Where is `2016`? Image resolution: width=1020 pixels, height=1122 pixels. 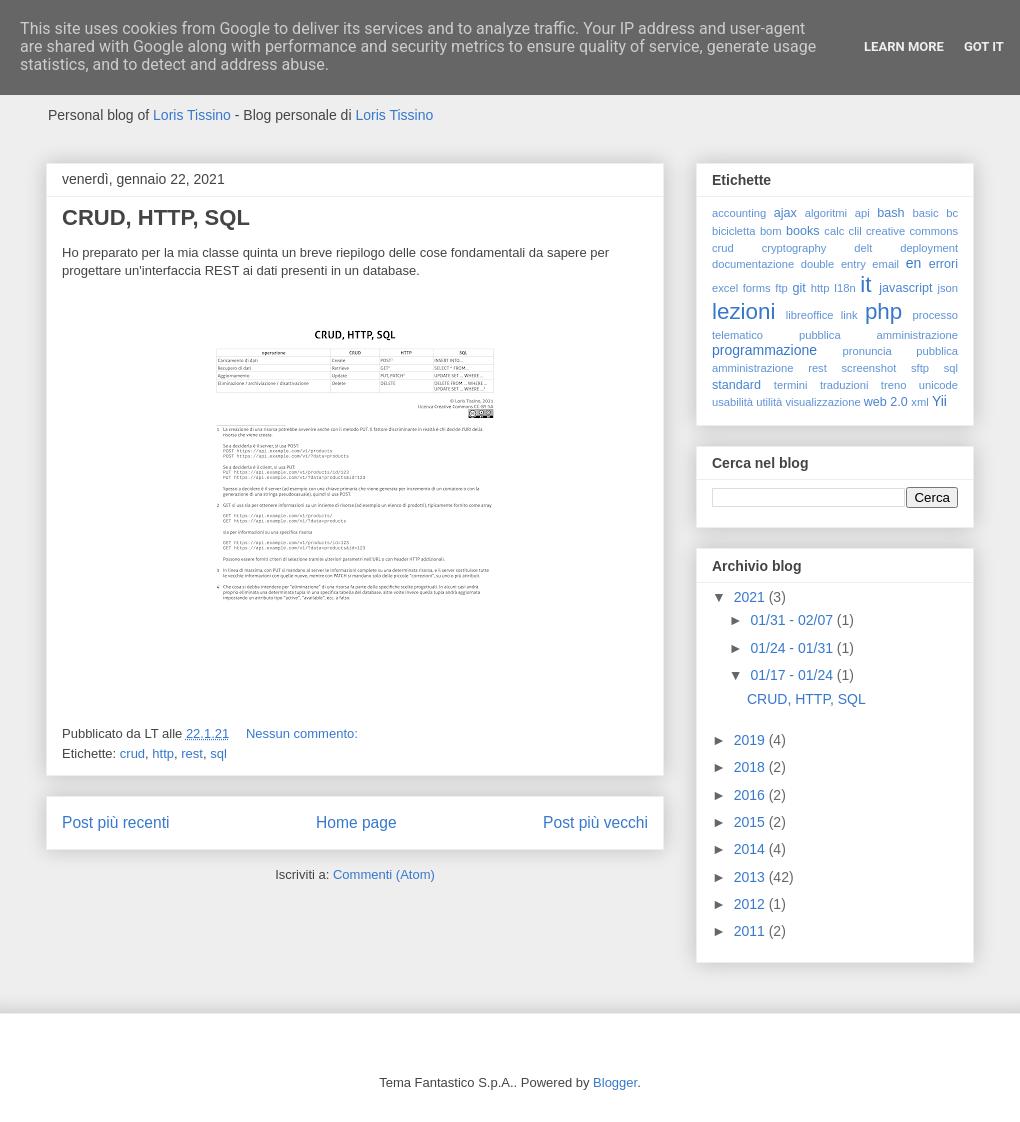
2016 is located at coordinates (751, 795).